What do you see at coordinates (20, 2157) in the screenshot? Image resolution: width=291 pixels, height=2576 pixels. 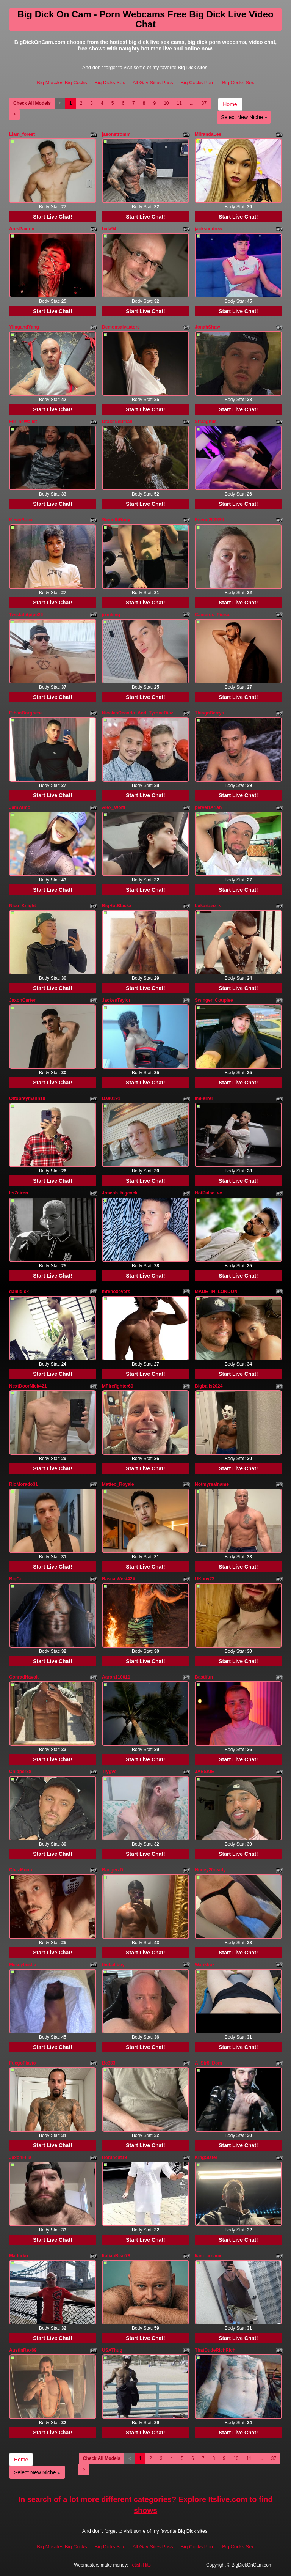 I see `JaxonFills` at bounding box center [20, 2157].